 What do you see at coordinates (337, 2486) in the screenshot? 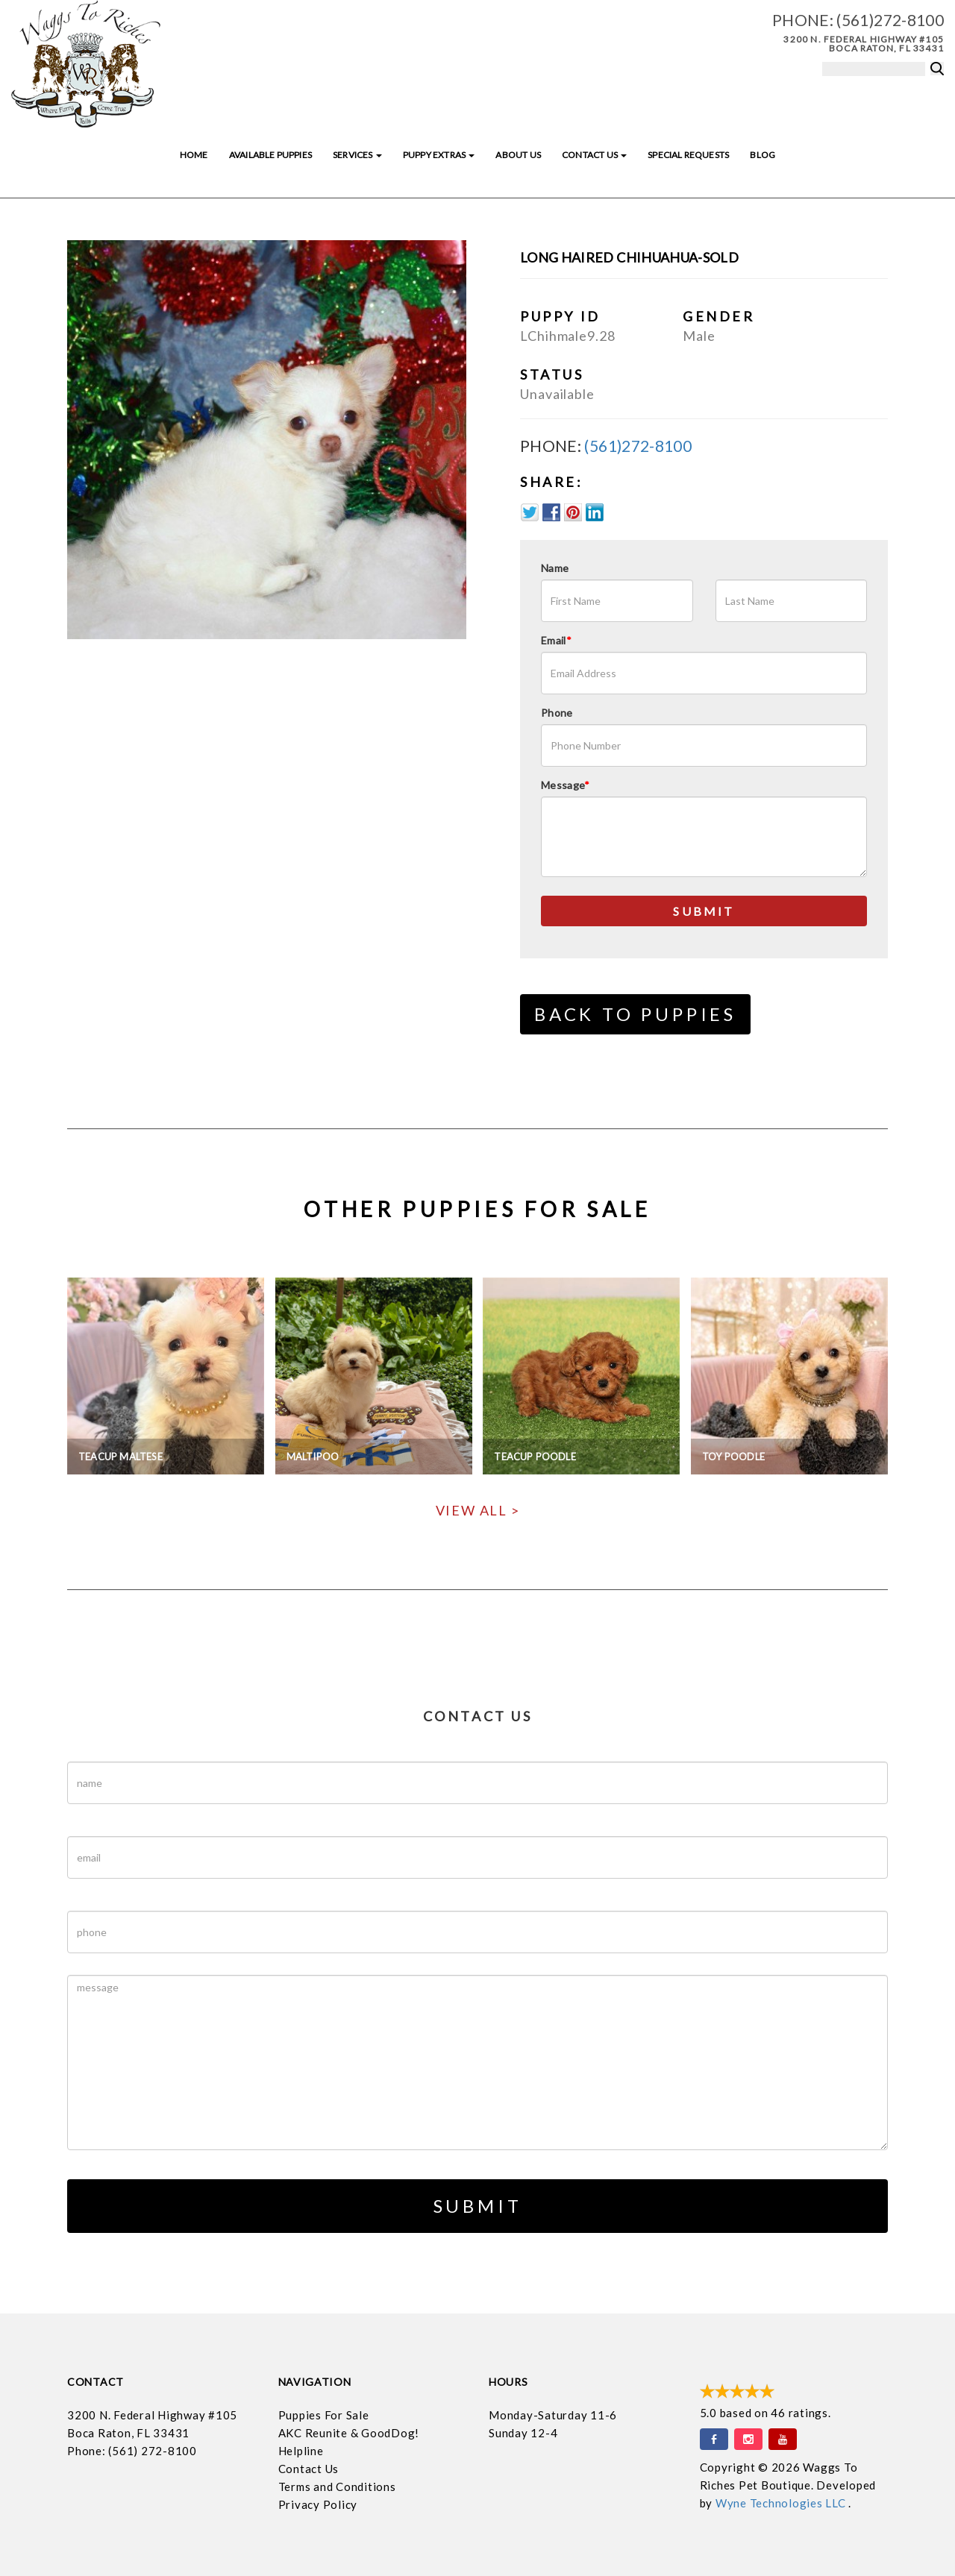
I see `Terms and Conditions` at bounding box center [337, 2486].